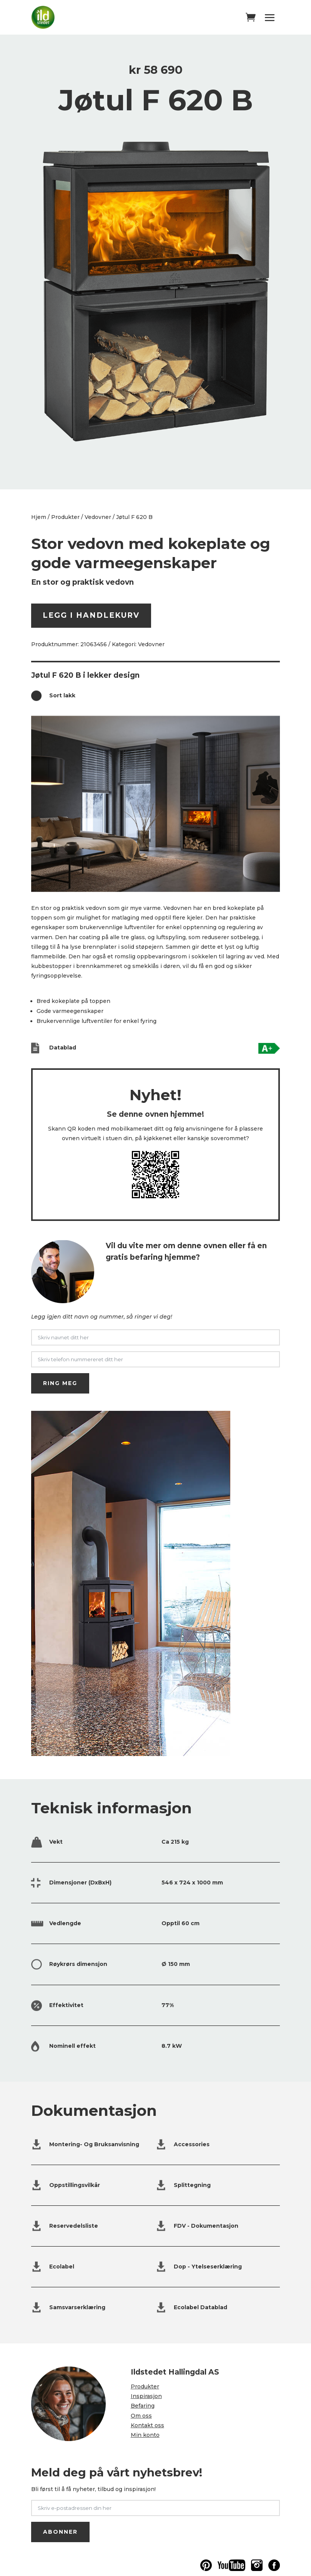 This screenshot has width=311, height=2576. I want to click on Splittegning, so click(192, 2185).